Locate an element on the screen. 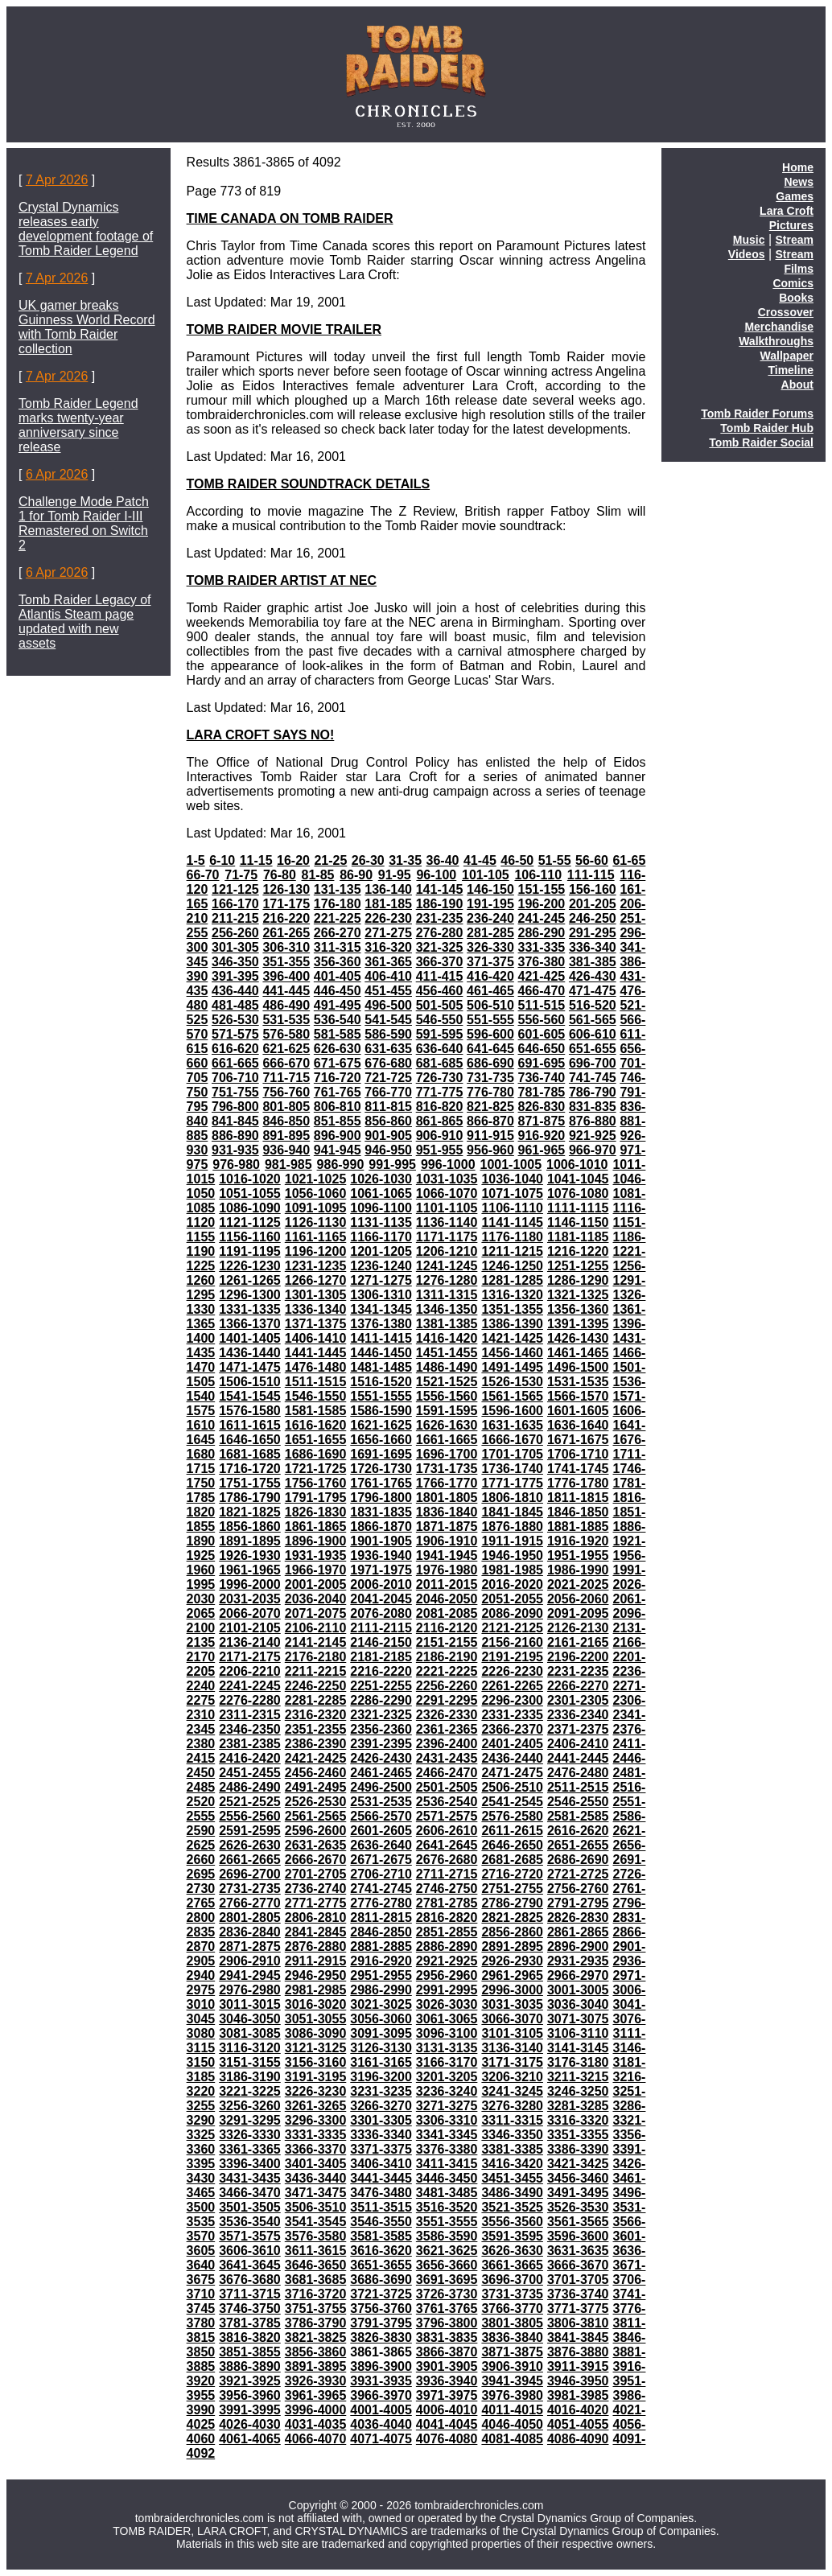 The height and width of the screenshot is (2576, 832). 1506-1510 is located at coordinates (250, 1382).